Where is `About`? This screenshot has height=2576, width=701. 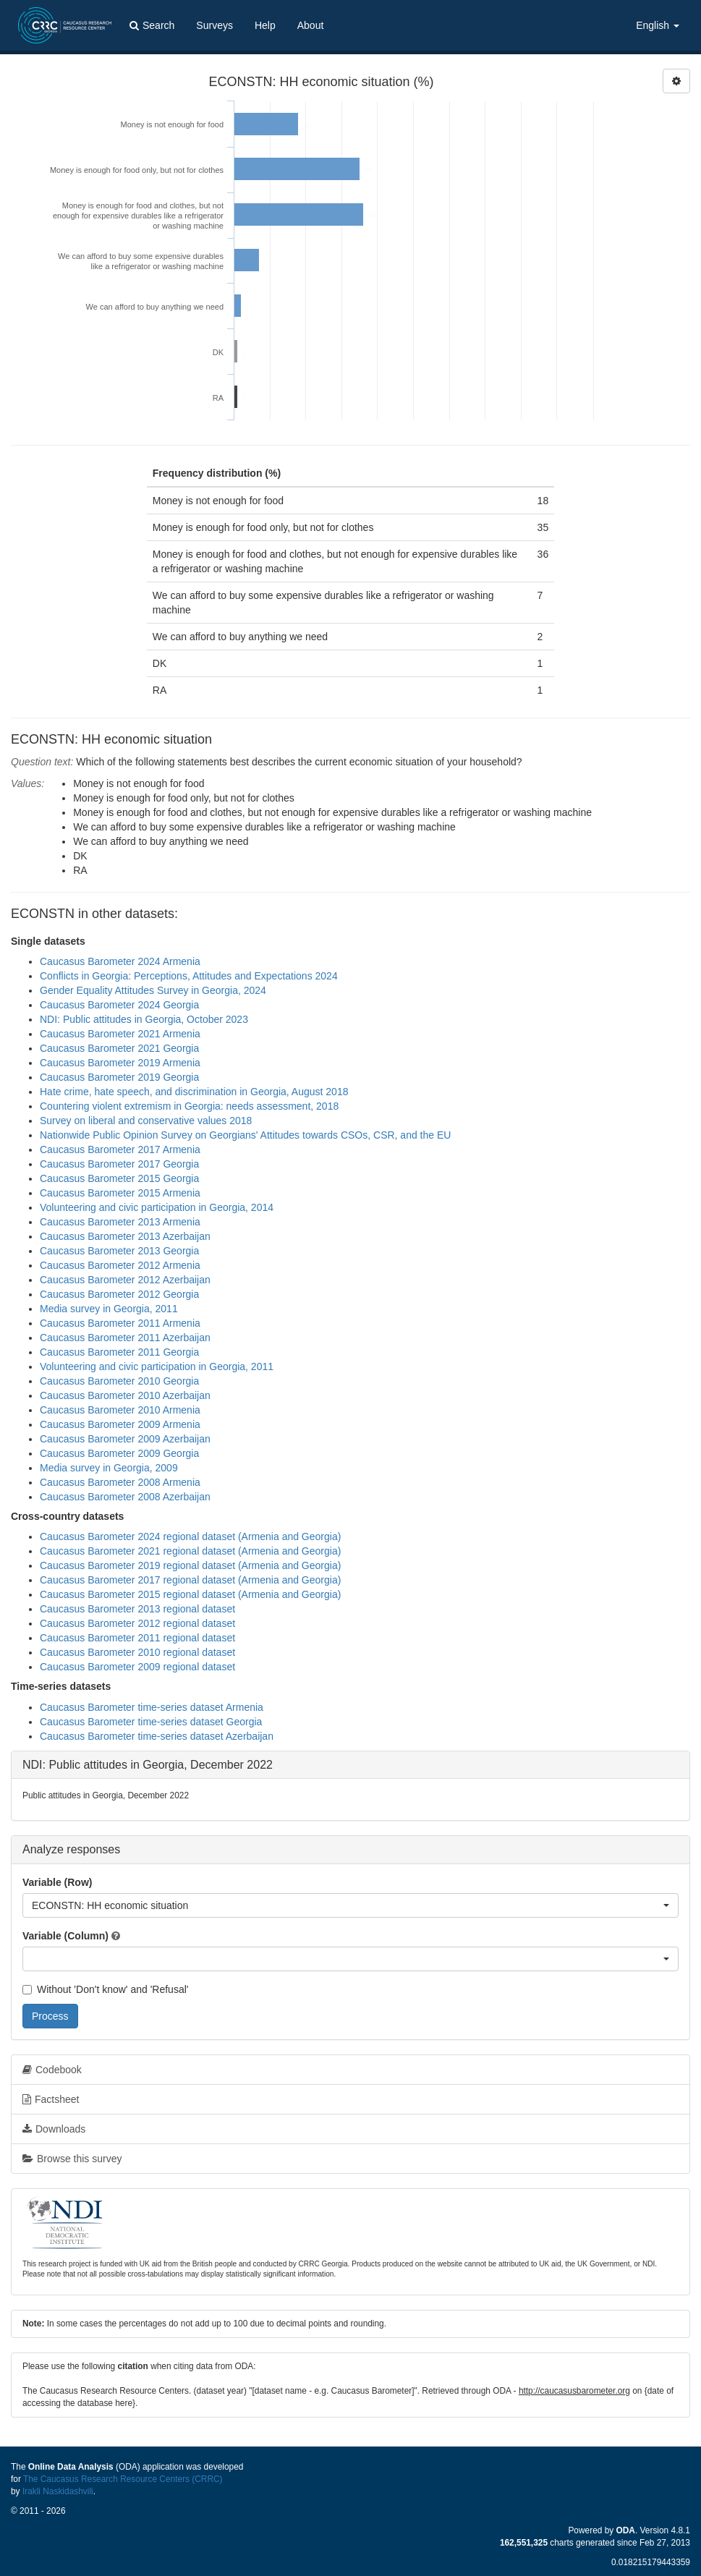
About is located at coordinates (310, 25).